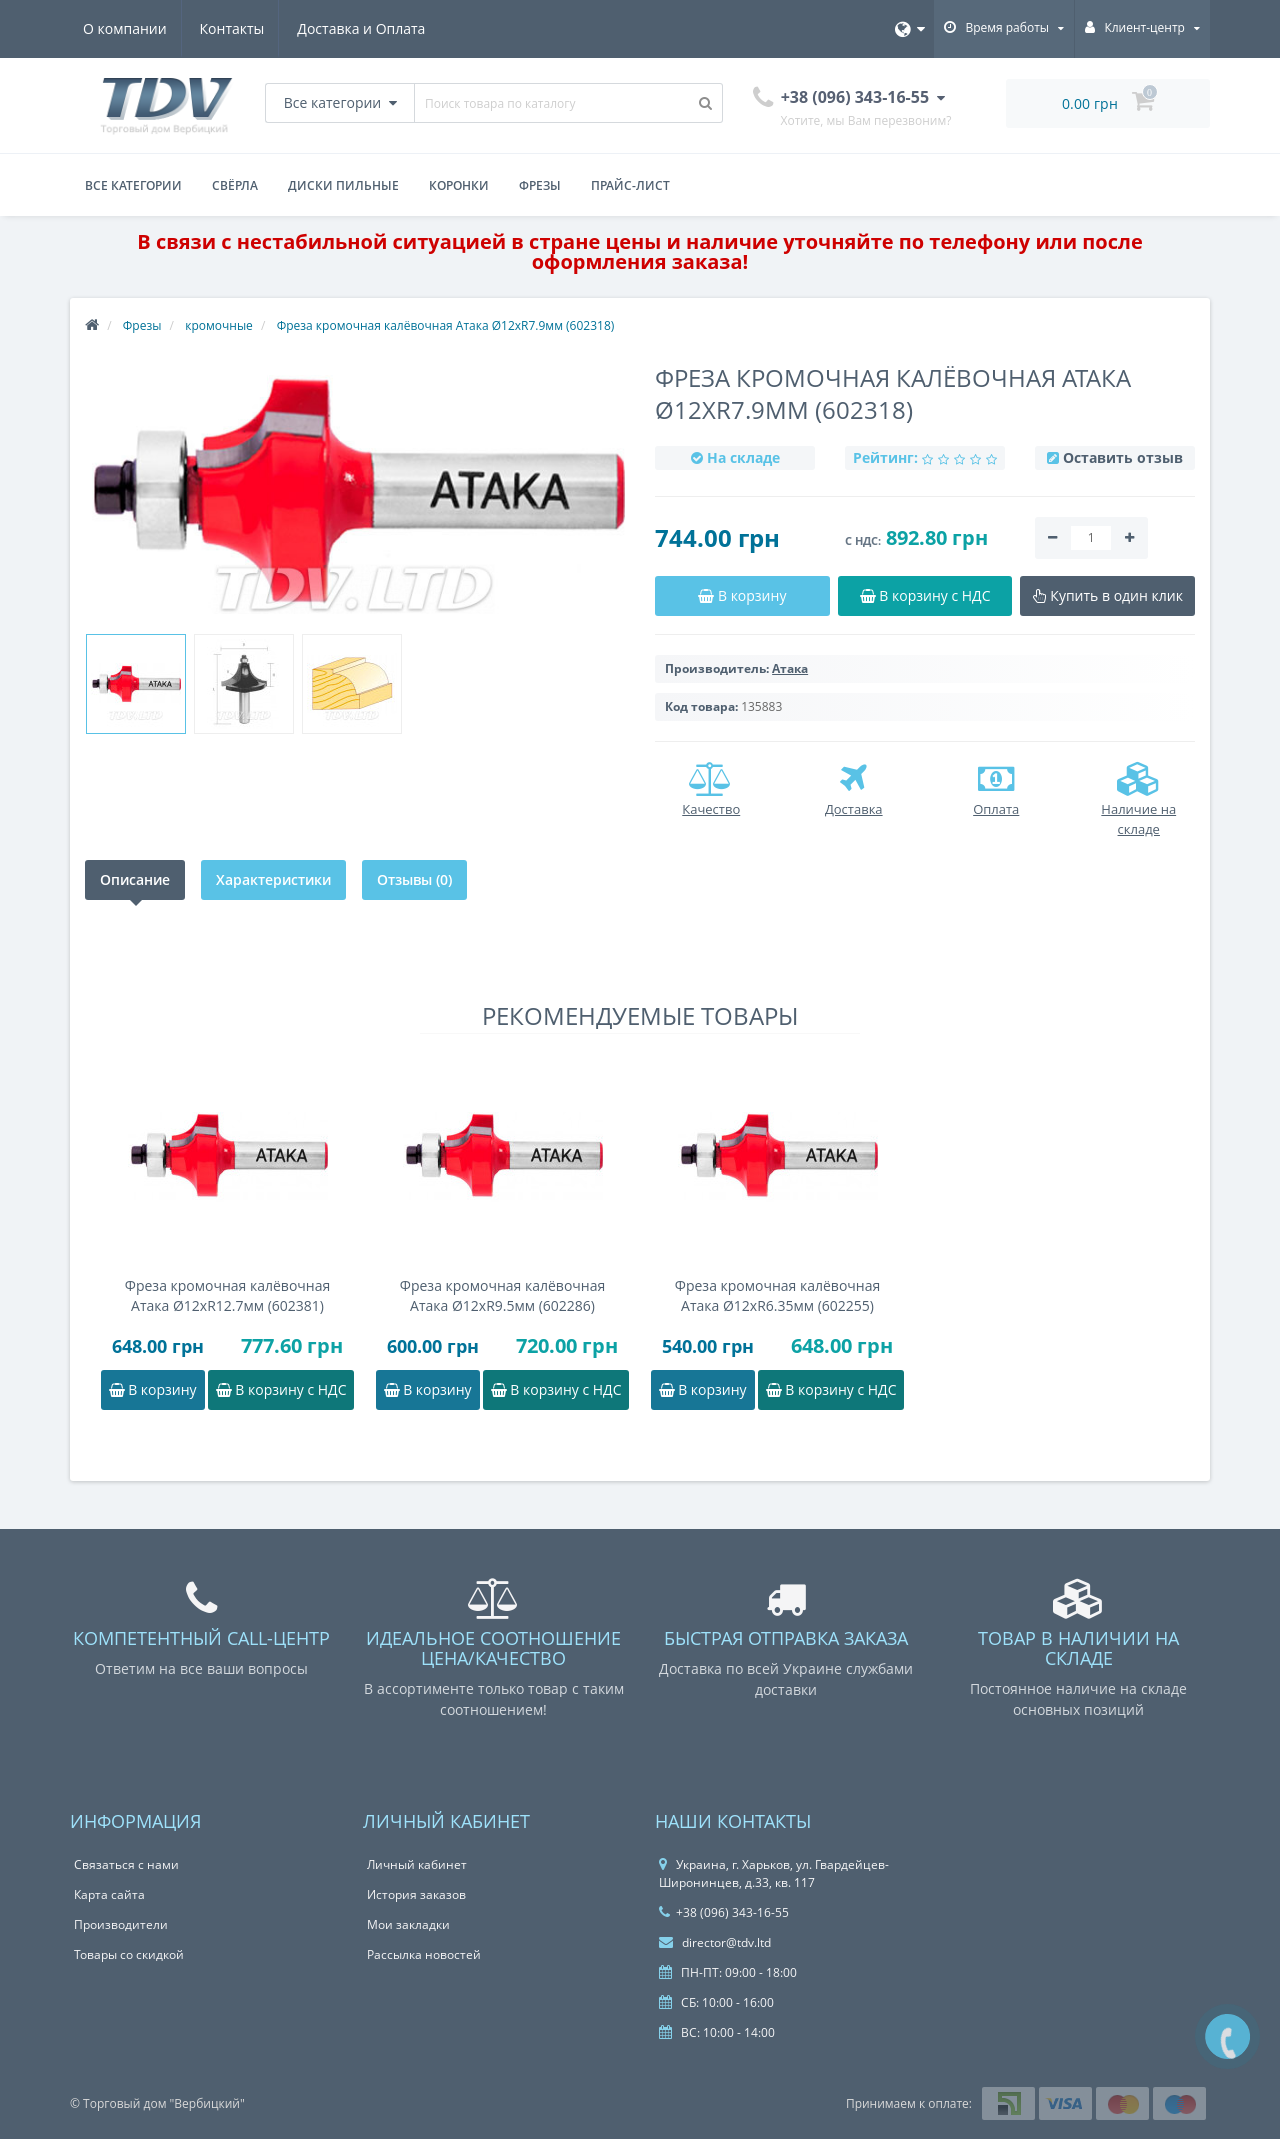 The image size is (1280, 2139). Describe the element at coordinates (368, 28) in the screenshot. I see `Доставка и Оплата` at that location.